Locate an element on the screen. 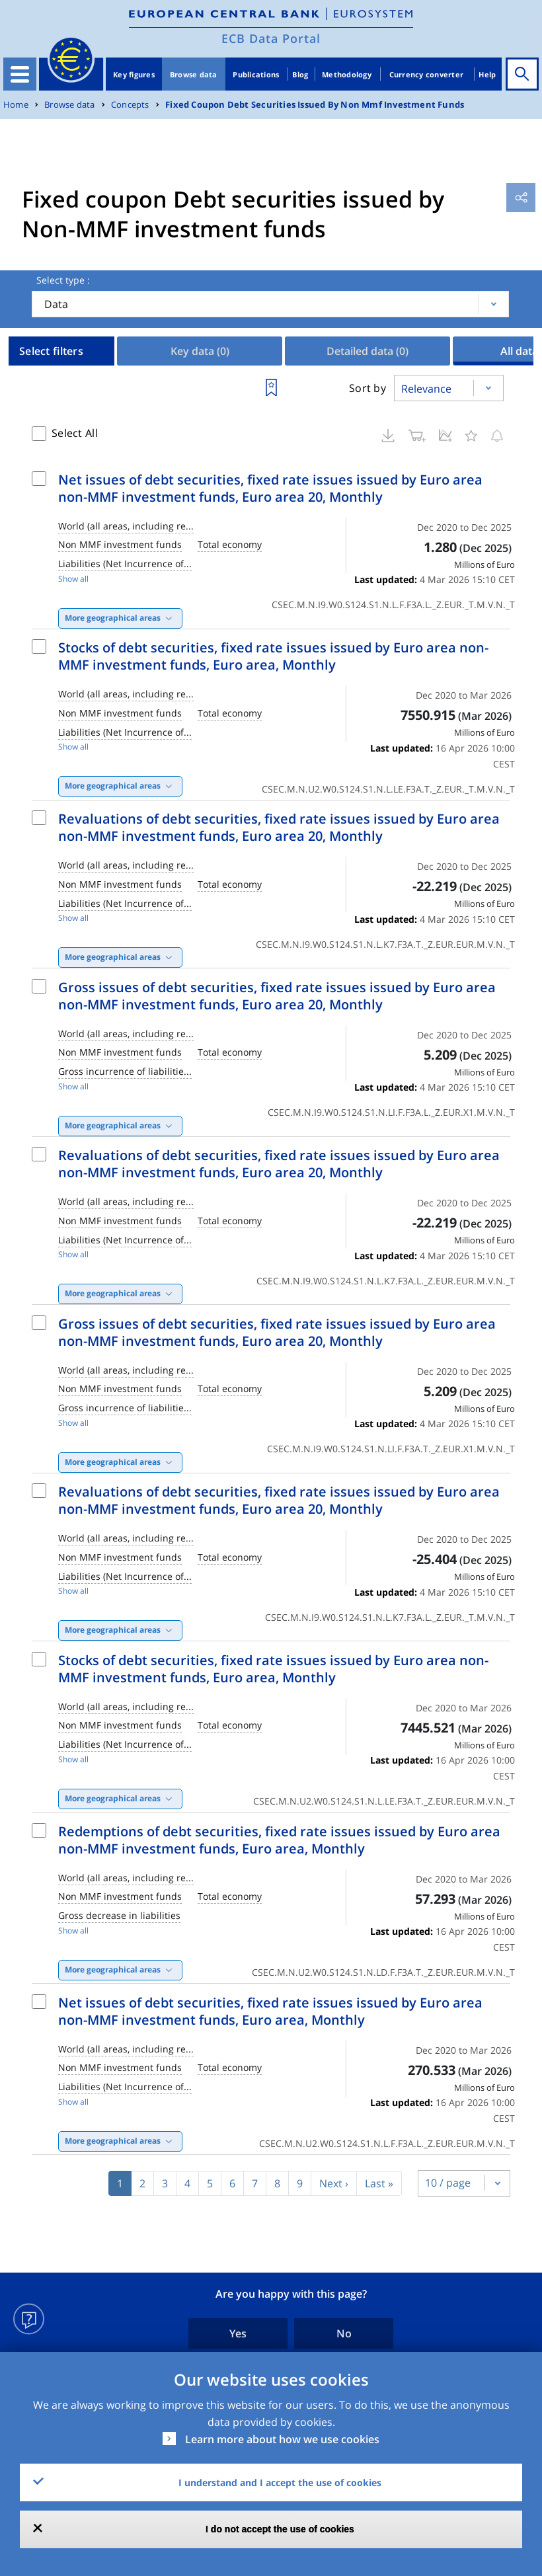  Browse data is located at coordinates (193, 74).